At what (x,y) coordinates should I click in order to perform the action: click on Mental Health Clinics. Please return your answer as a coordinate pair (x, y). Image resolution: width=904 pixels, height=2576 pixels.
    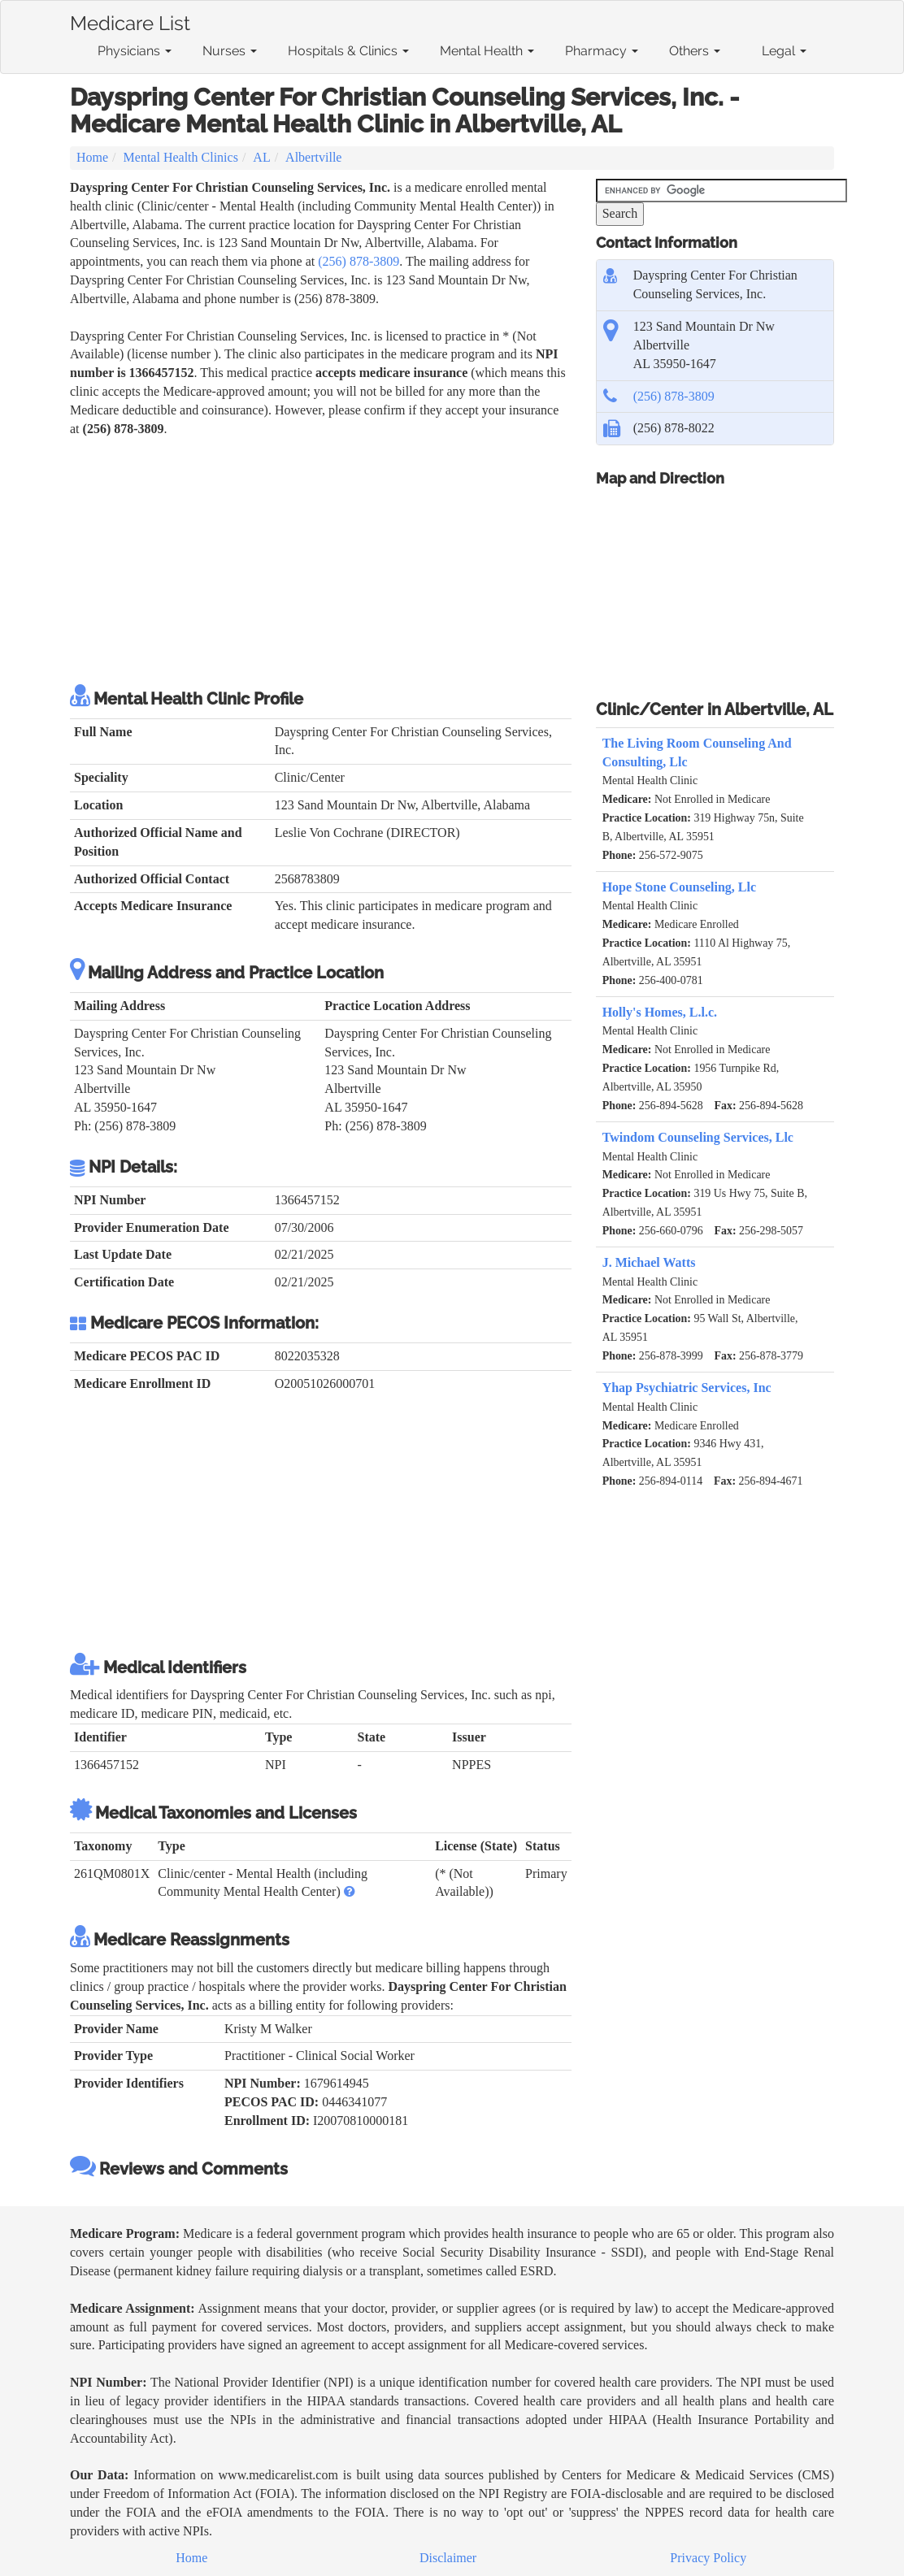
    Looking at the image, I should click on (181, 157).